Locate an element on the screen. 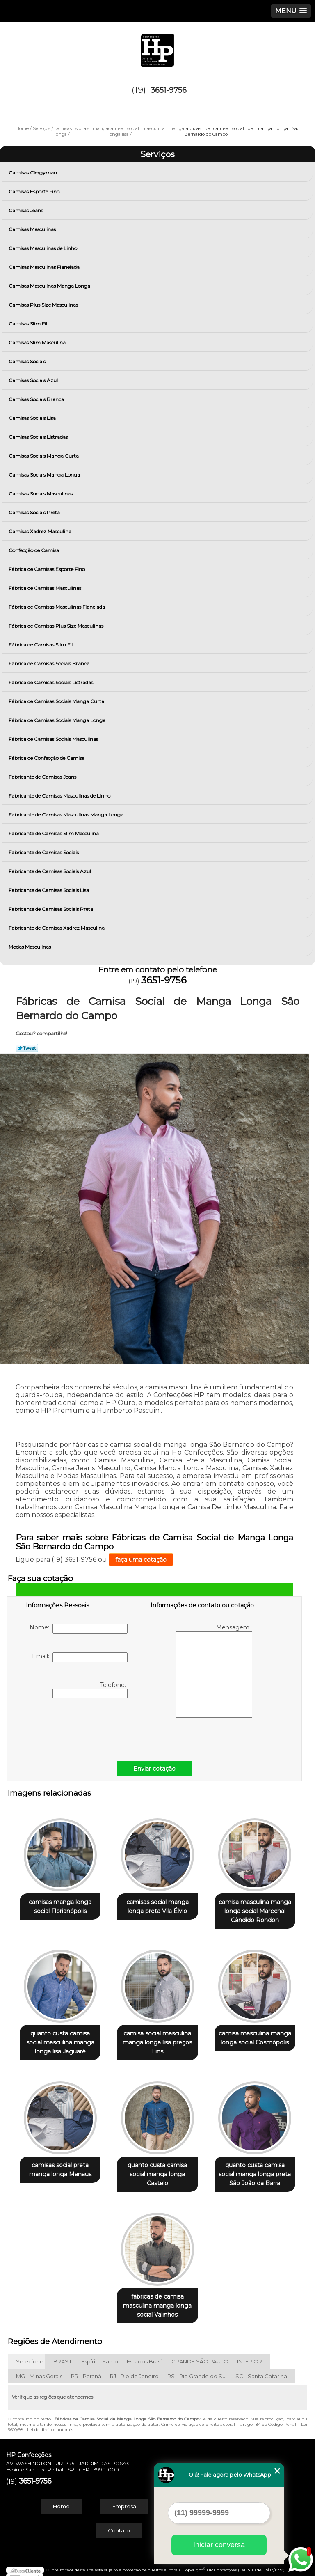 The image size is (315, 2576). Fábrica de Camisas Sociais Listradas is located at coordinates (51, 682).